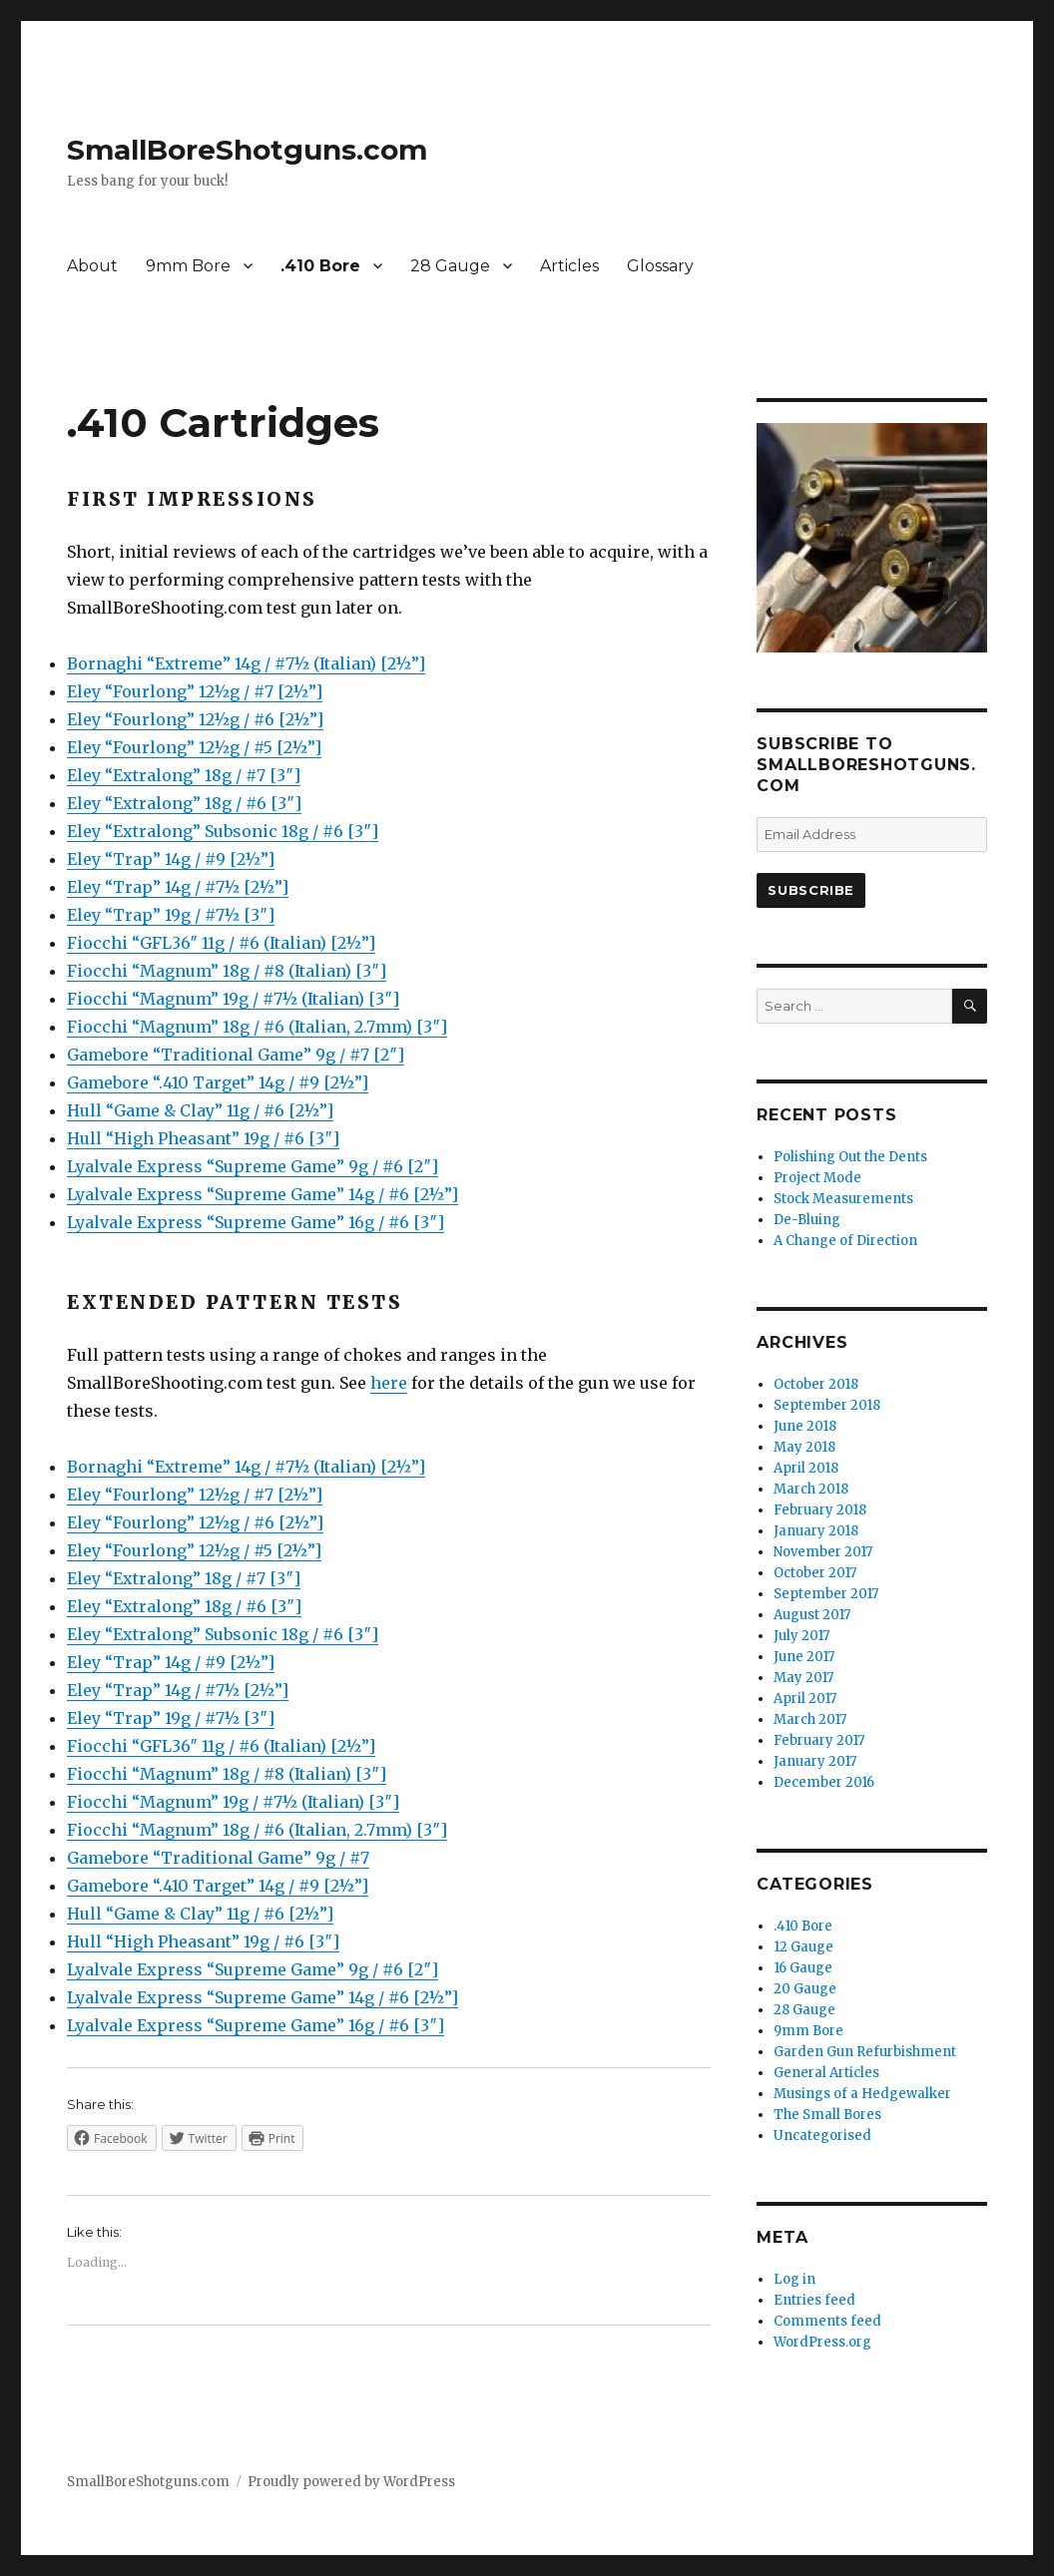  What do you see at coordinates (845, 1240) in the screenshot?
I see `A Change of Direction` at bounding box center [845, 1240].